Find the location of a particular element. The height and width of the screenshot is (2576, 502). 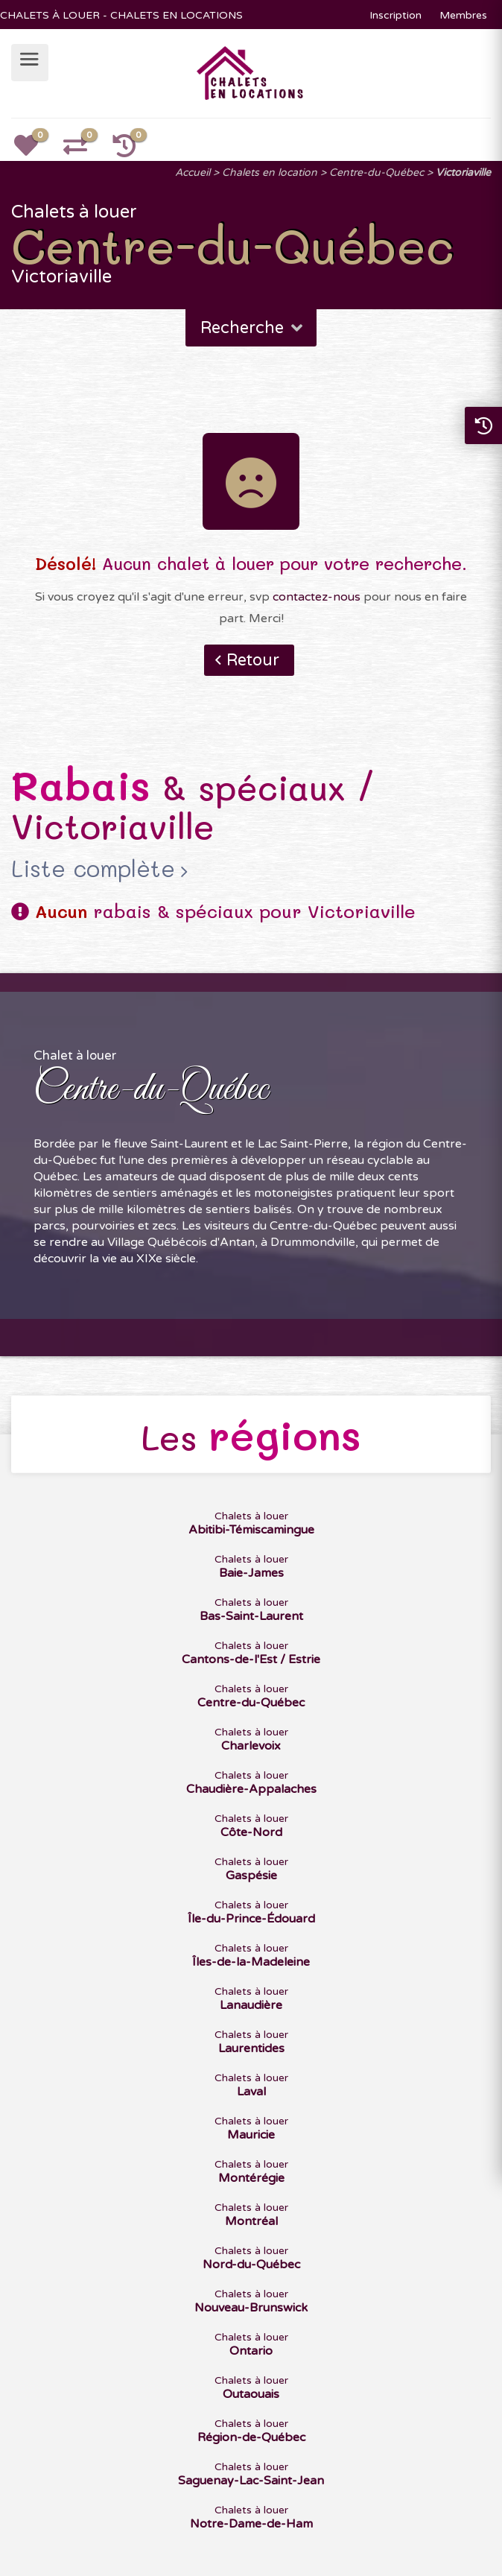

Accueil is located at coordinates (192, 172).